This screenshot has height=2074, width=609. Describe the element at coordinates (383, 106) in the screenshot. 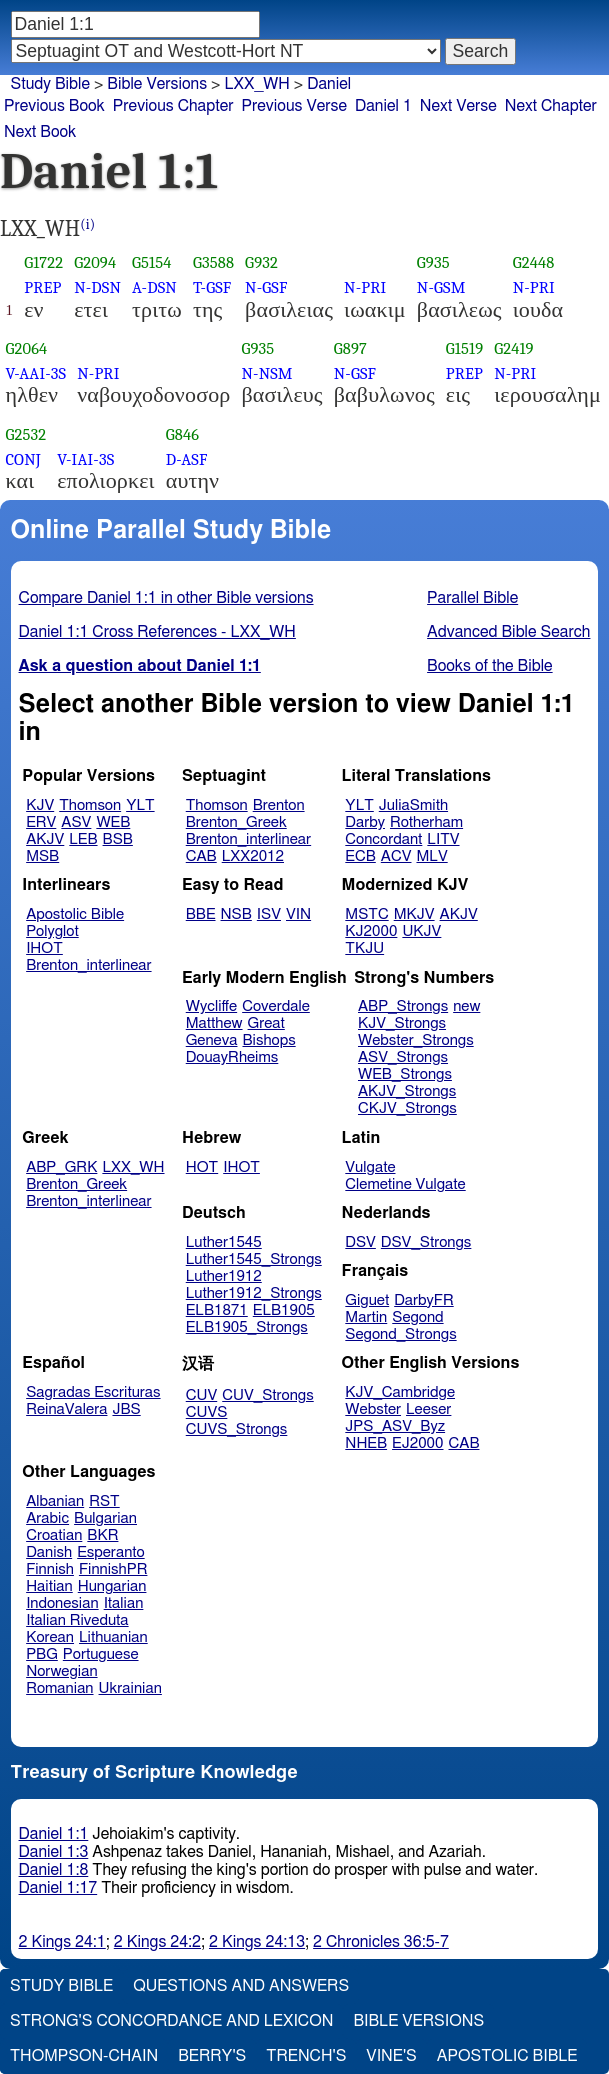

I see `Daniel 1` at that location.